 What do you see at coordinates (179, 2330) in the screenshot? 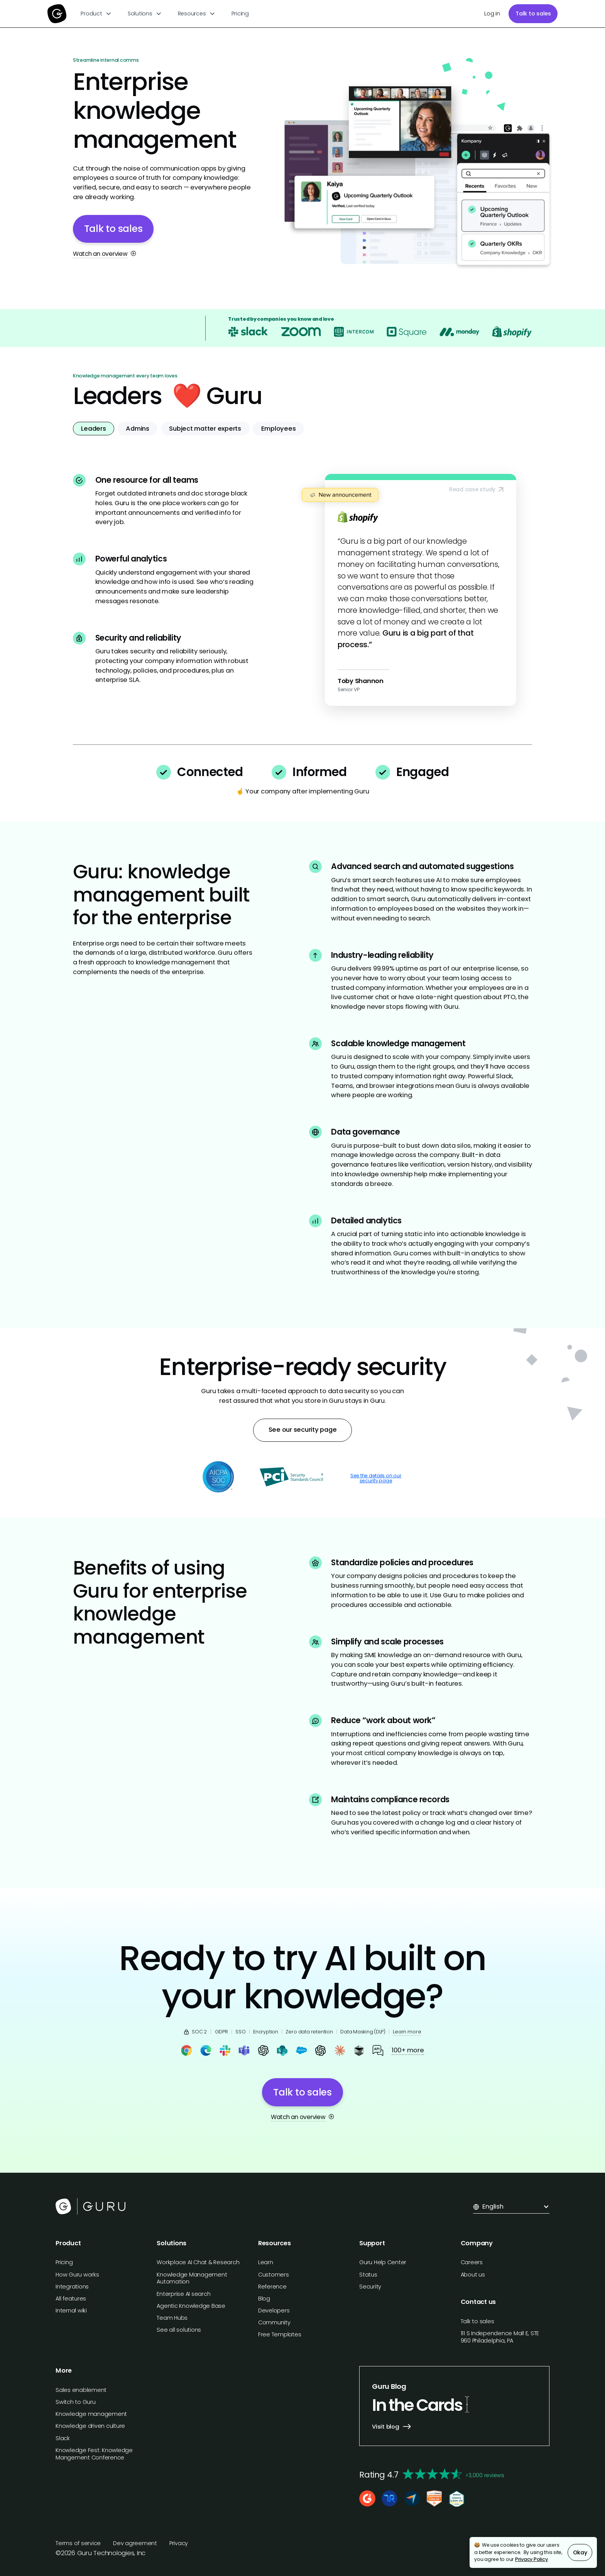
I see `See all solutions` at bounding box center [179, 2330].